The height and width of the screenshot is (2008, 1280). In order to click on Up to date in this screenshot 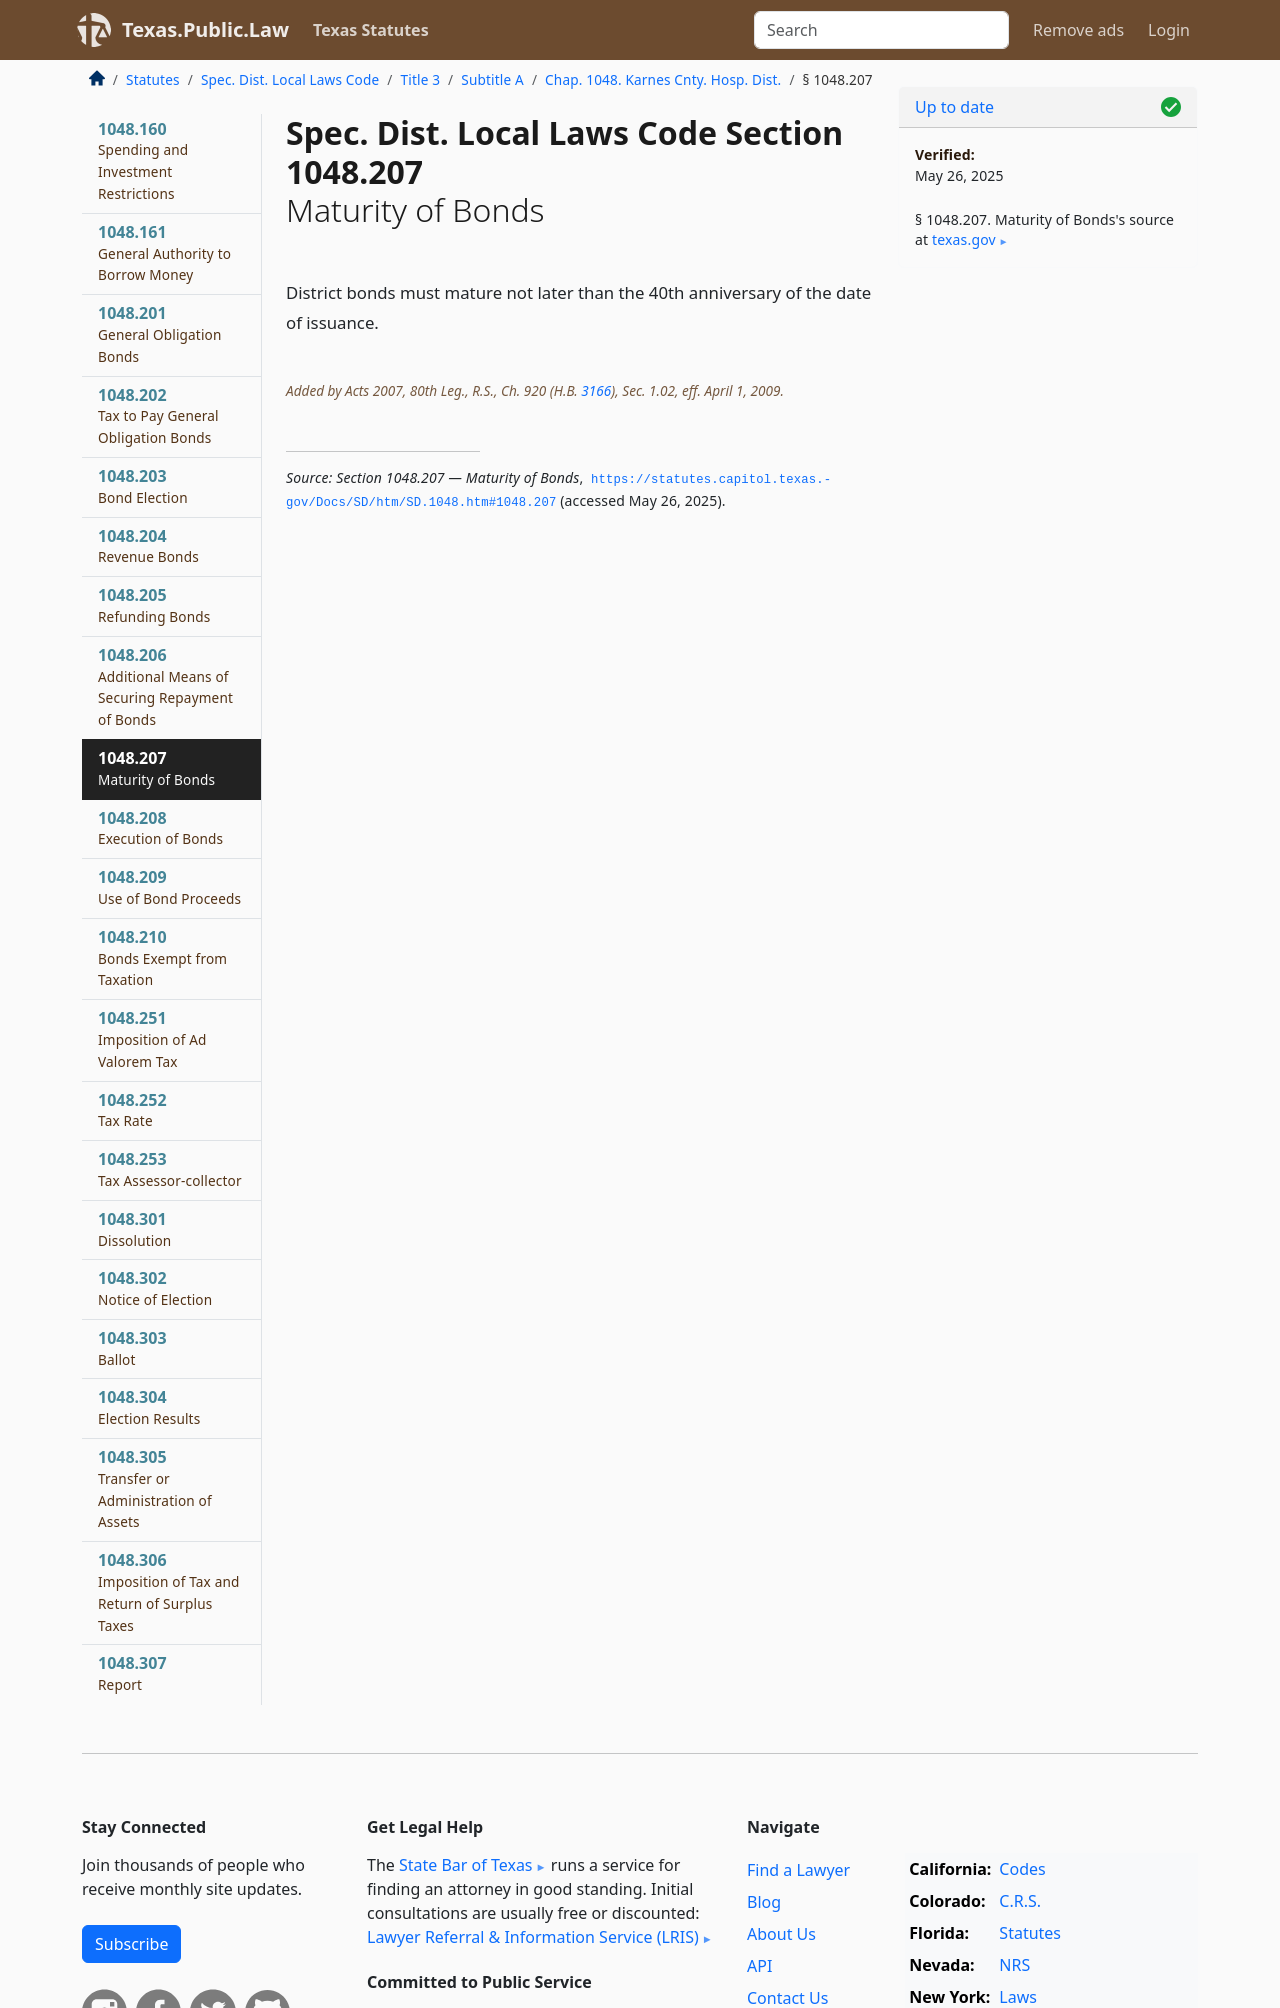, I will do `click(954, 107)`.